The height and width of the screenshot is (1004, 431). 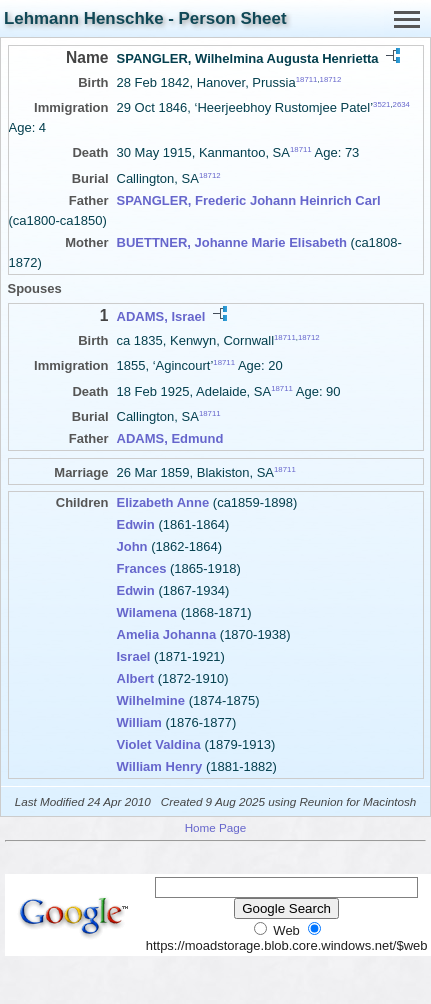 I want to click on 2634, so click(x=401, y=104).